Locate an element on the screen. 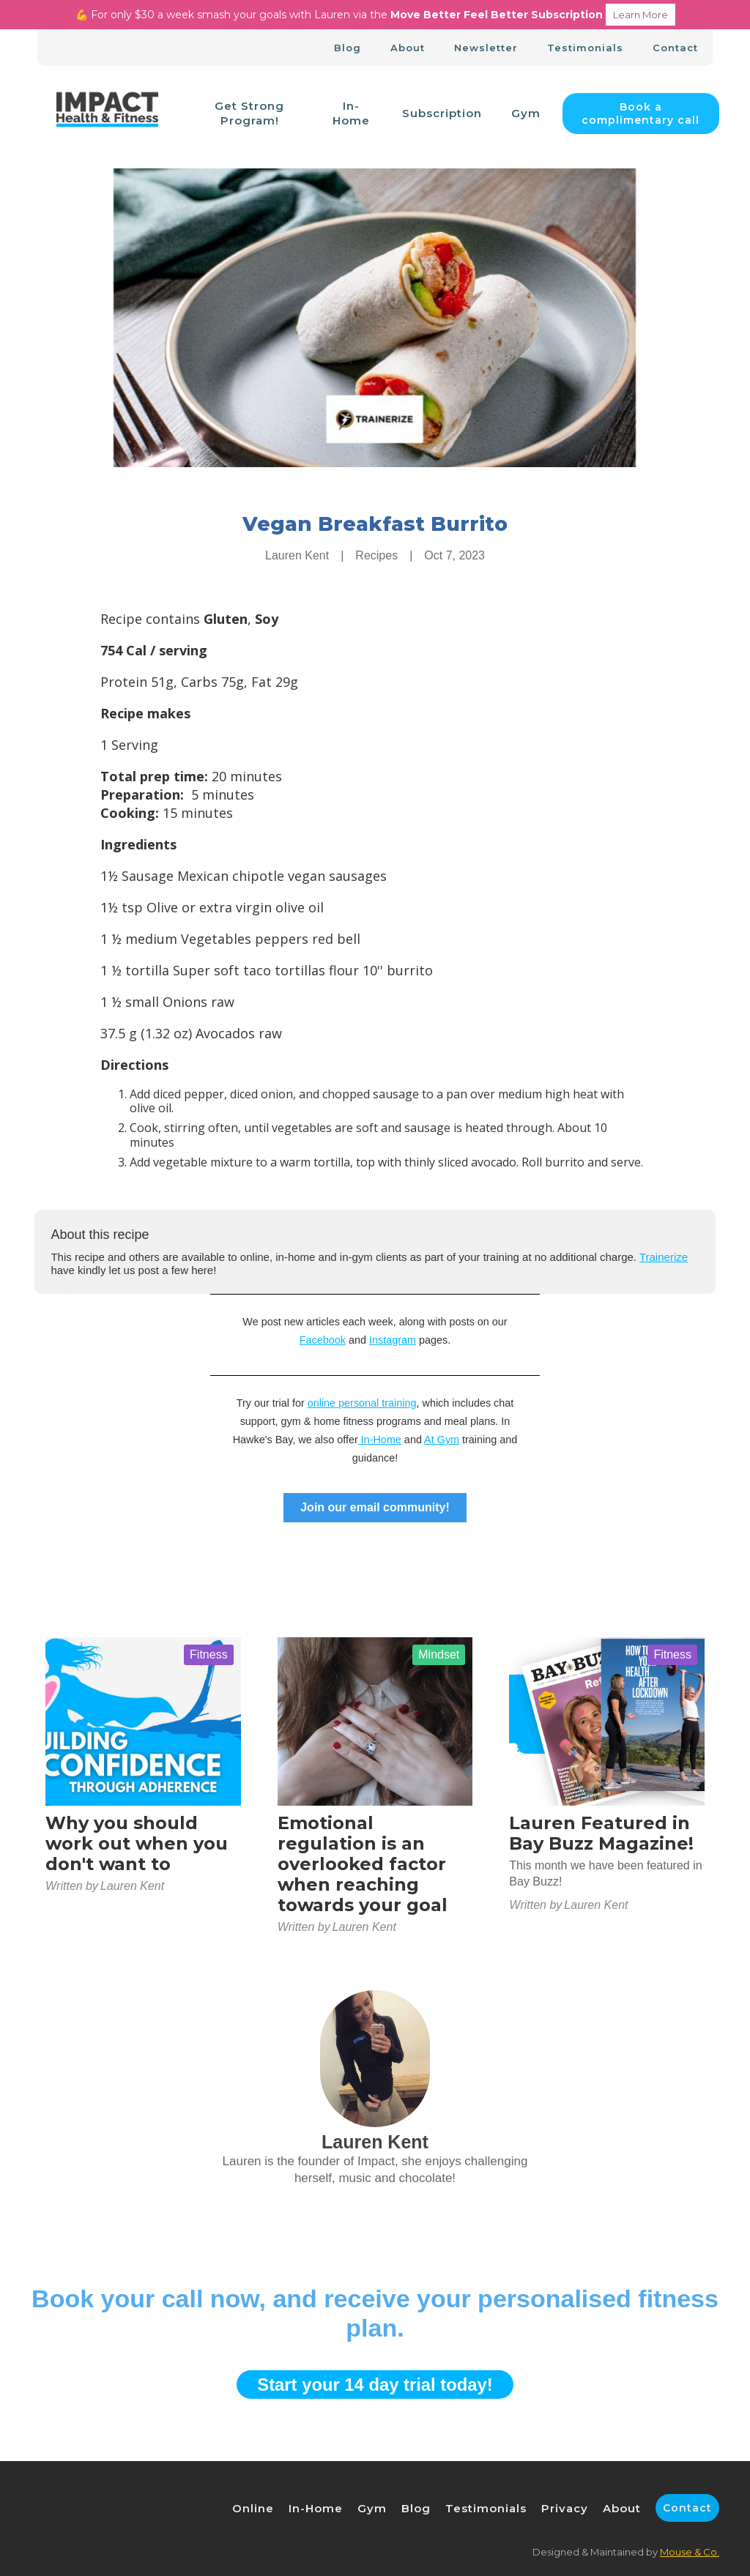 The height and width of the screenshot is (2576, 750). online personal training is located at coordinates (362, 1403).